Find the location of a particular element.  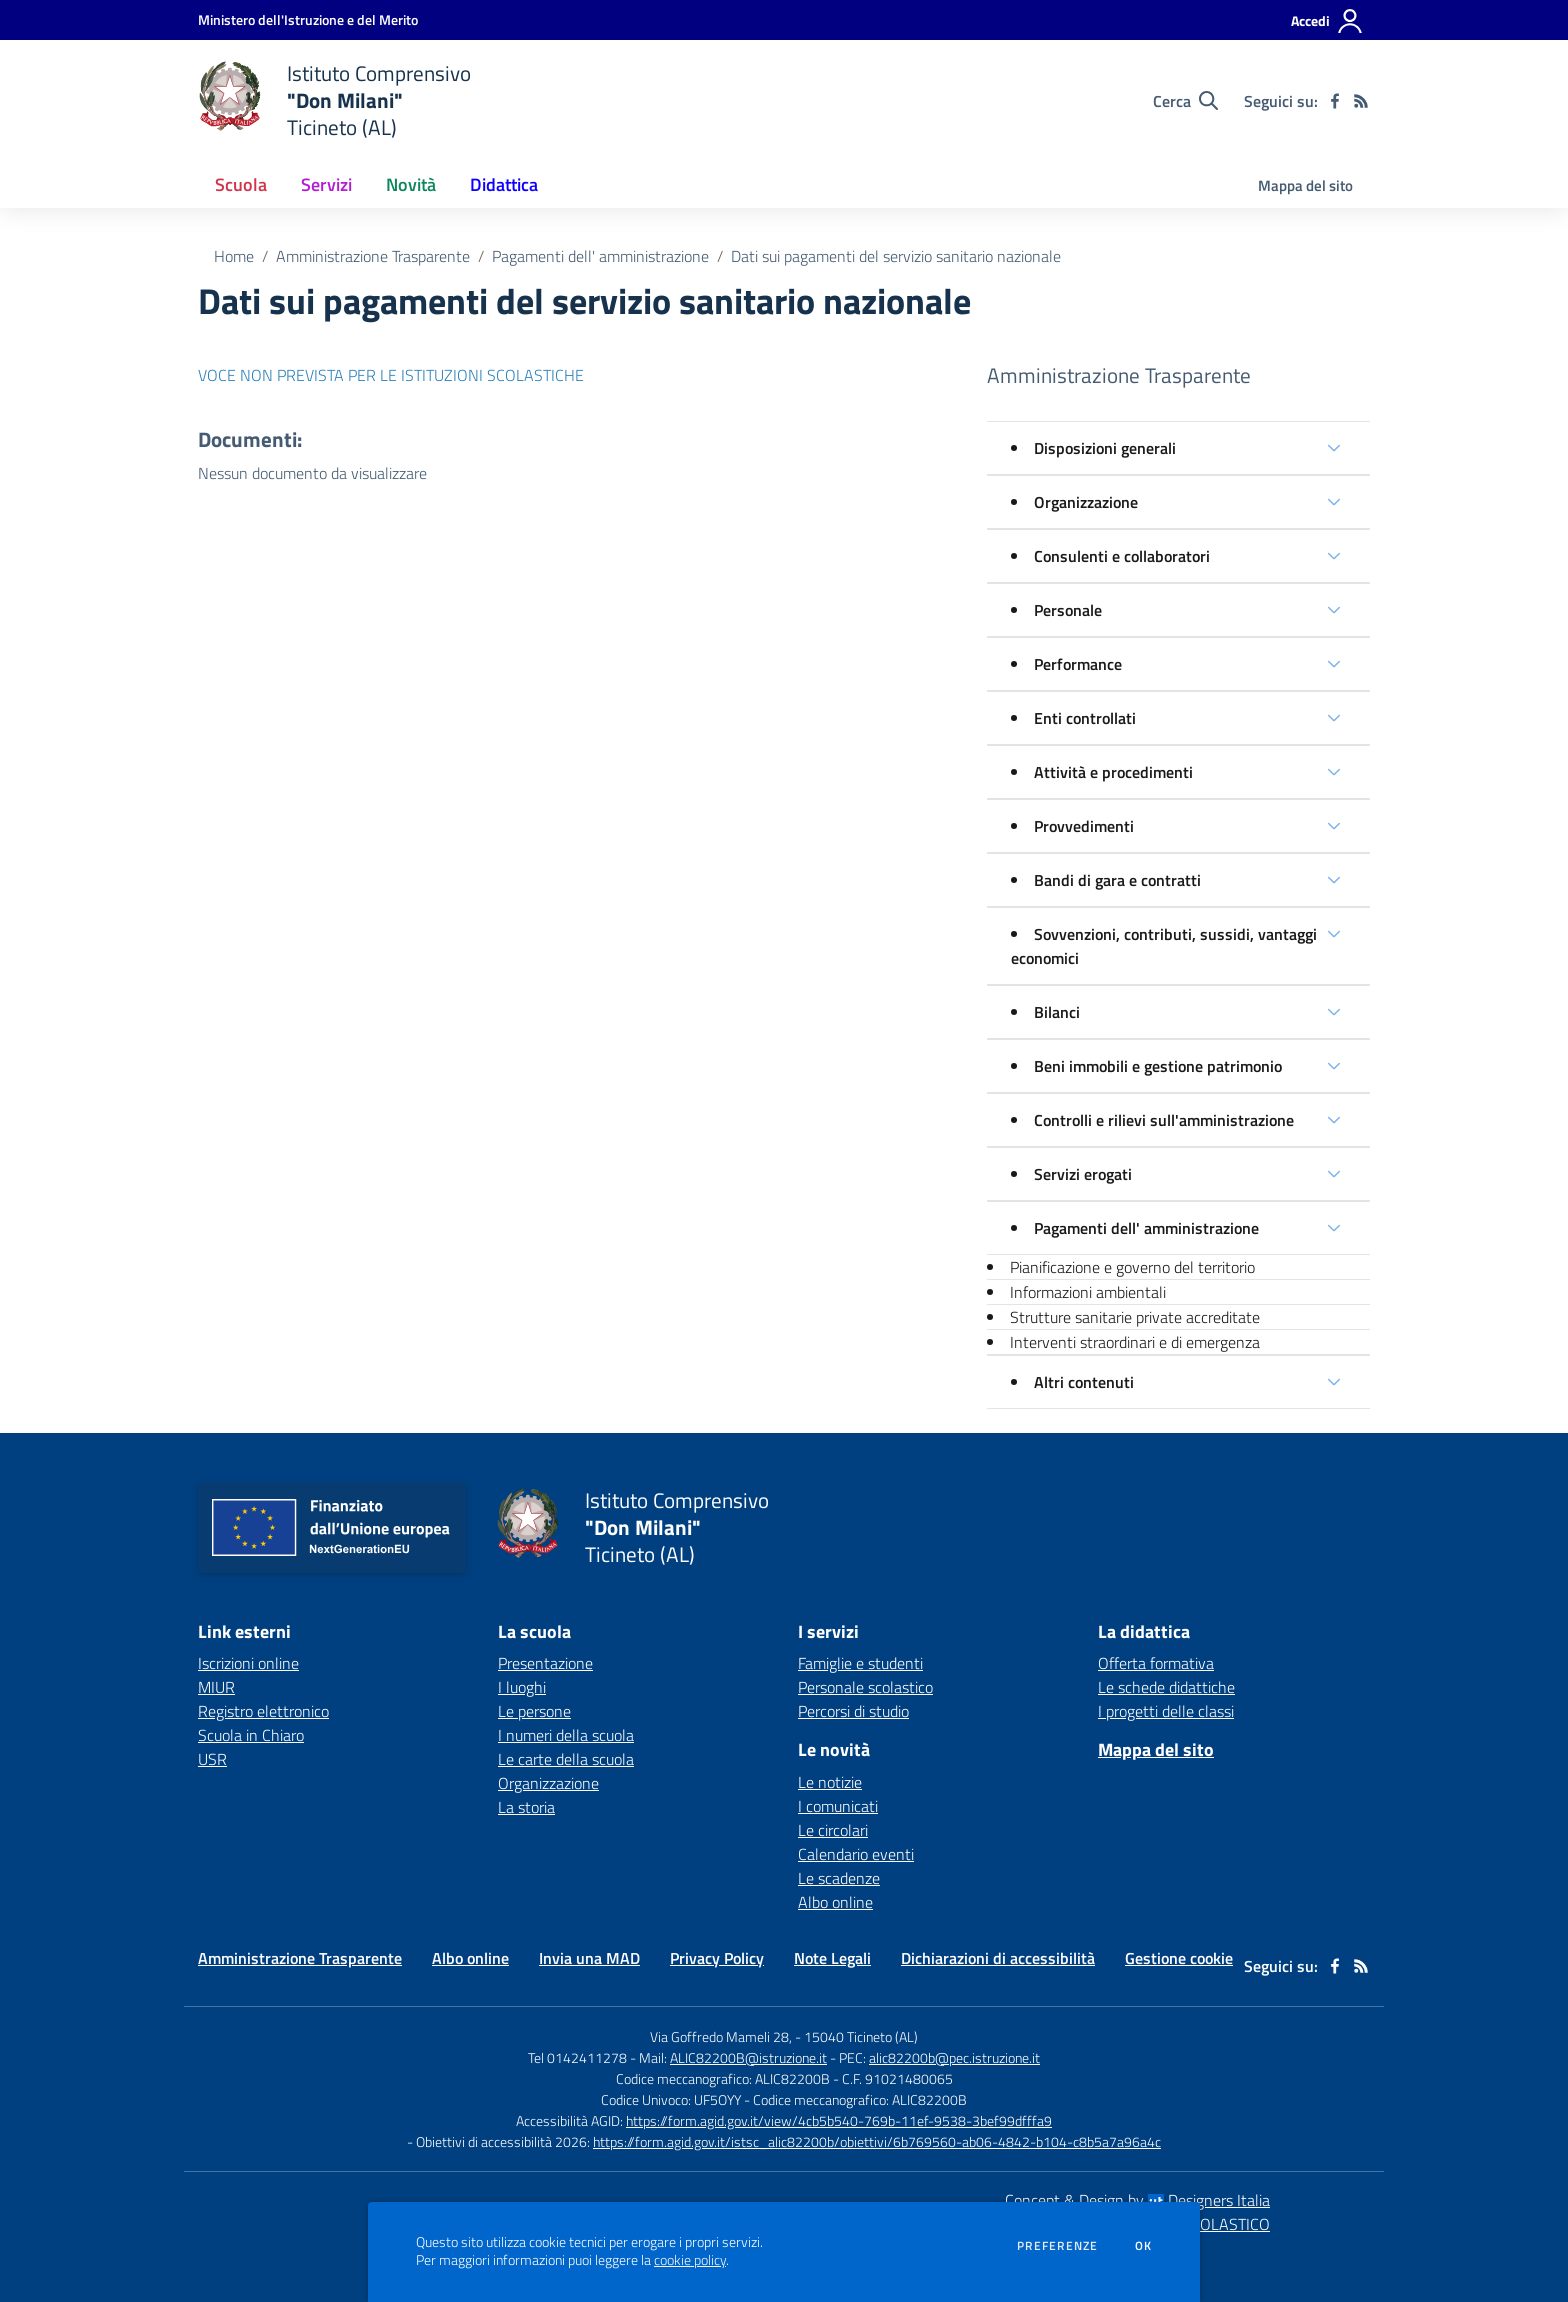

Note Legali is located at coordinates (832, 1958).